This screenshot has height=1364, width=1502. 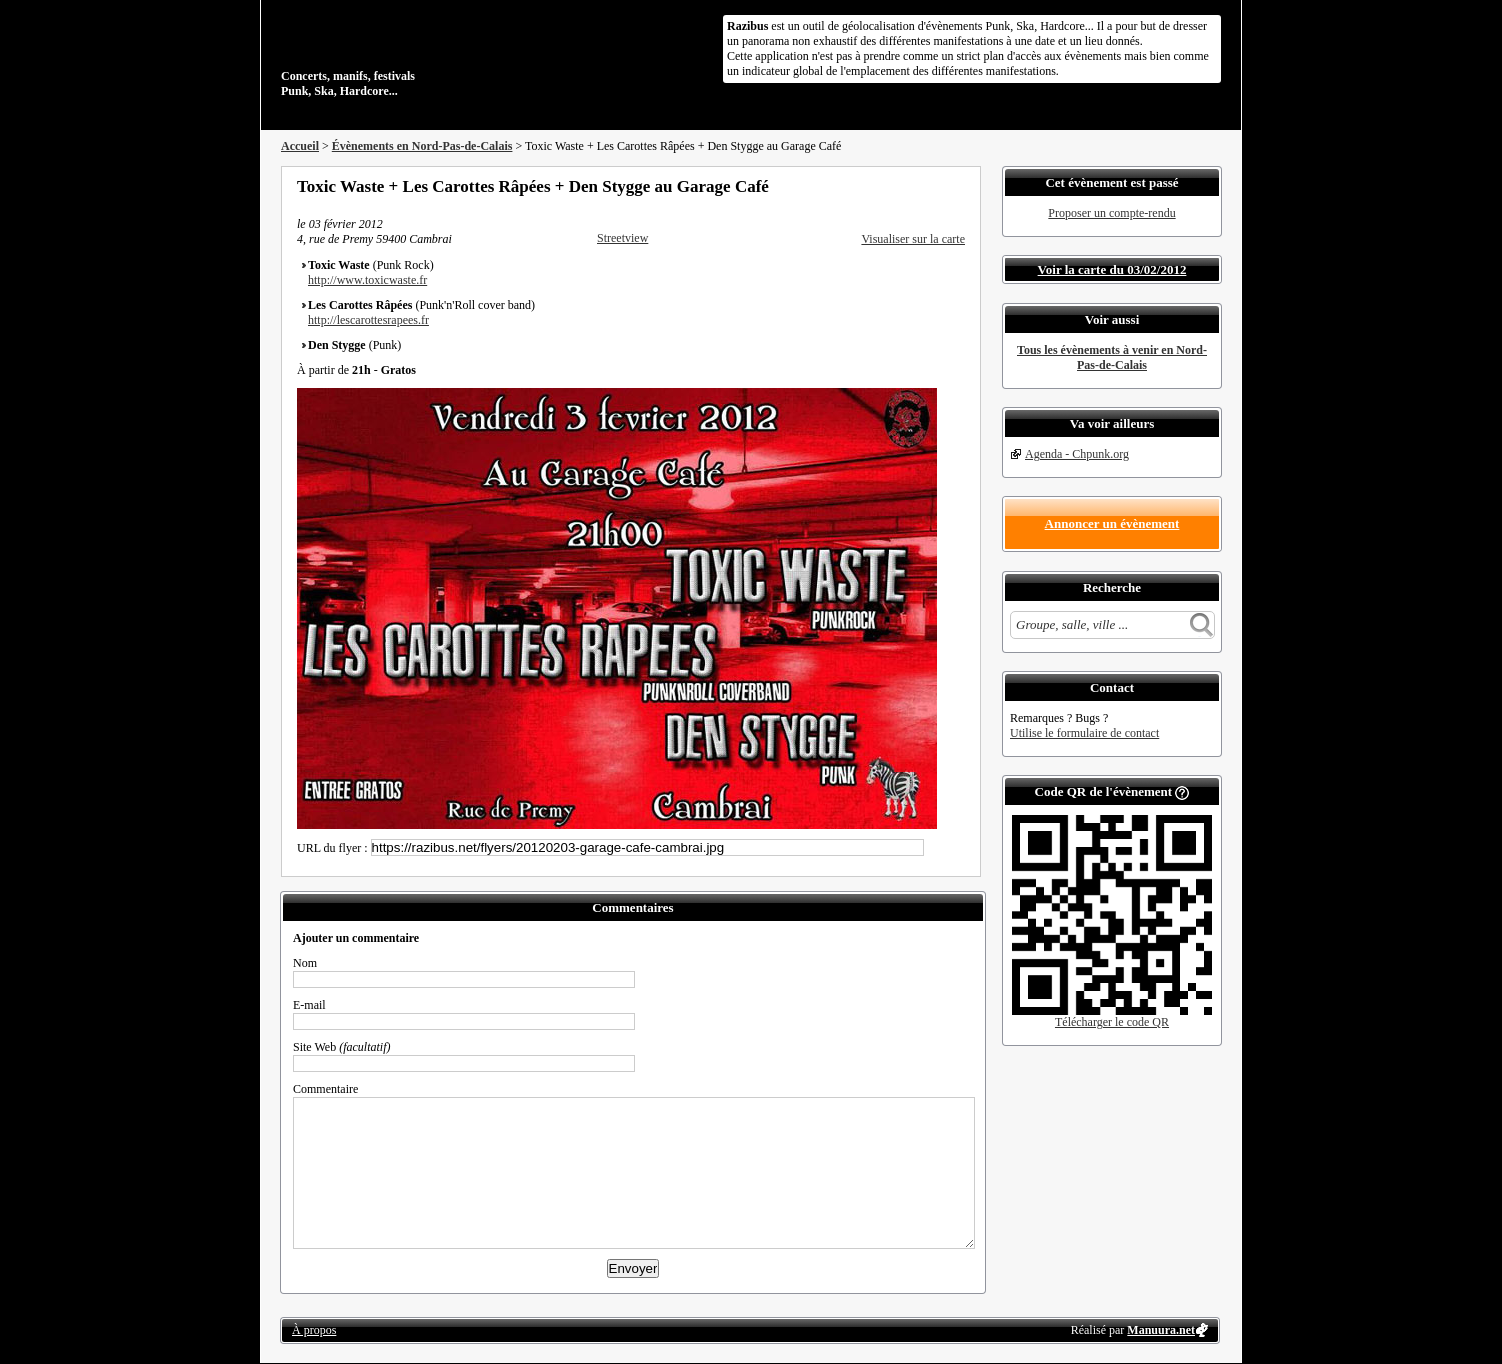 What do you see at coordinates (904, 186) in the screenshot?
I see `Partager sur Twitter` at bounding box center [904, 186].